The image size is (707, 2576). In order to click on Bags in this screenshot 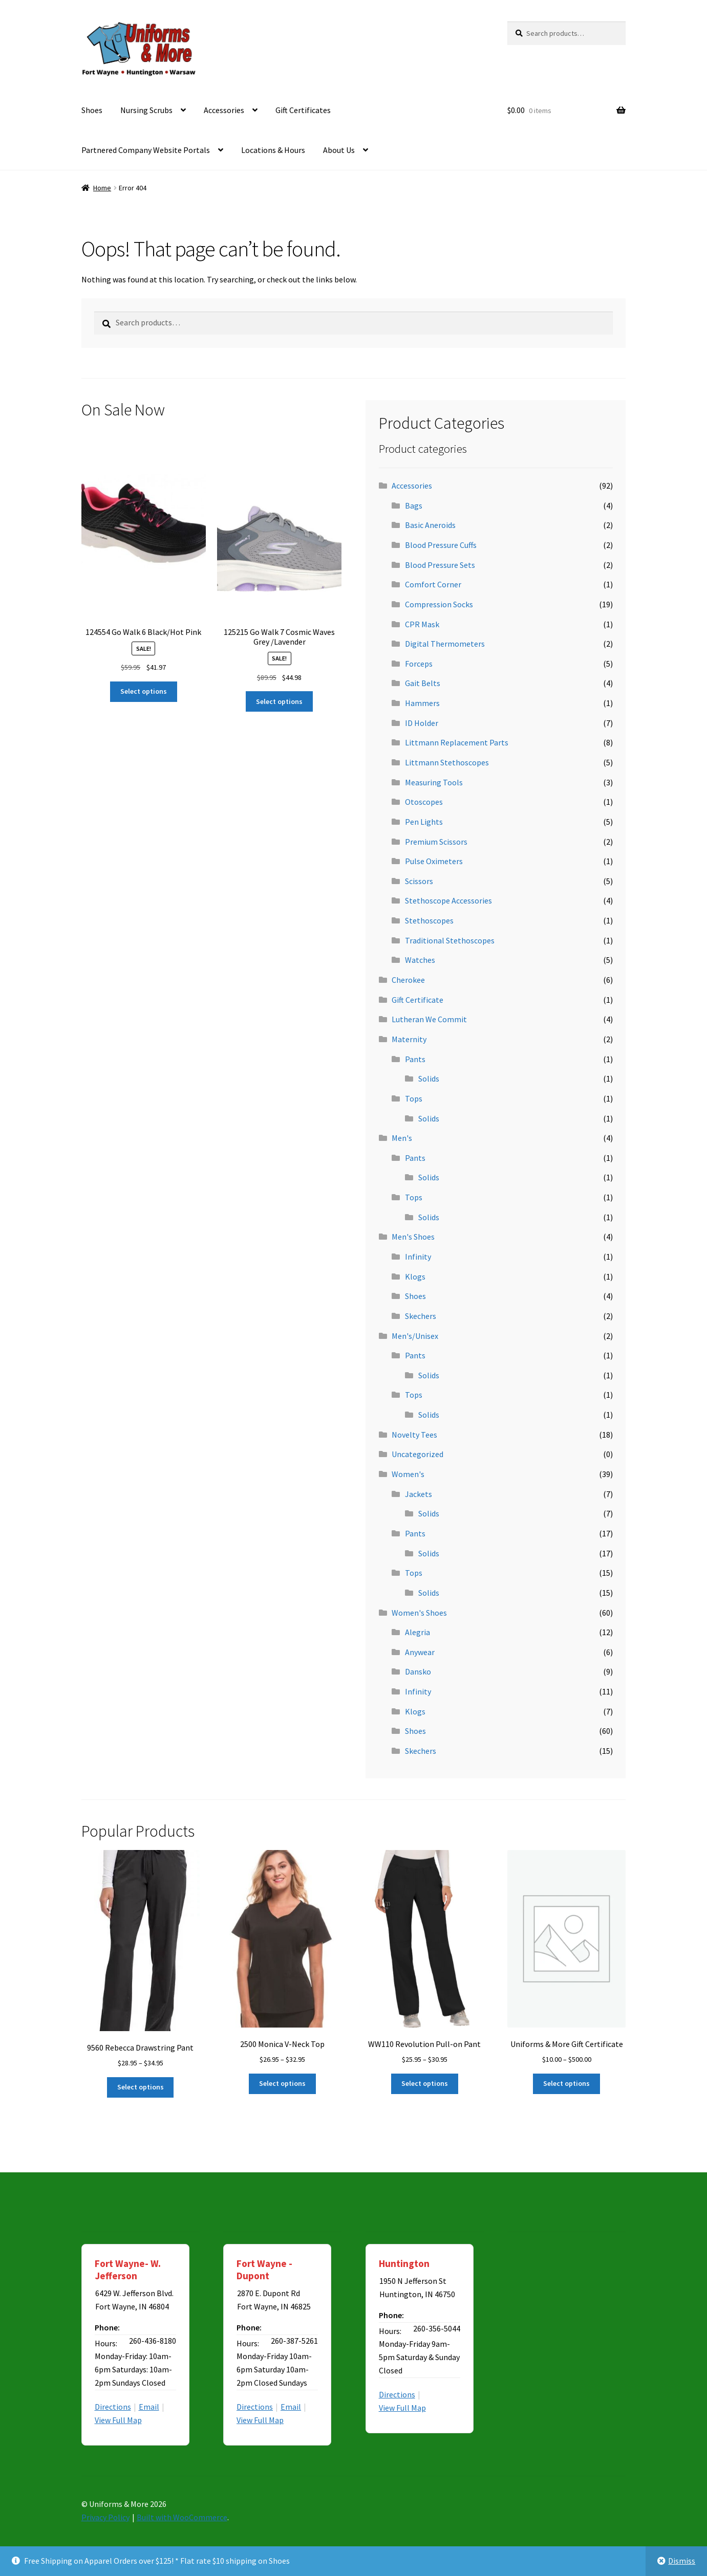, I will do `click(413, 505)`.